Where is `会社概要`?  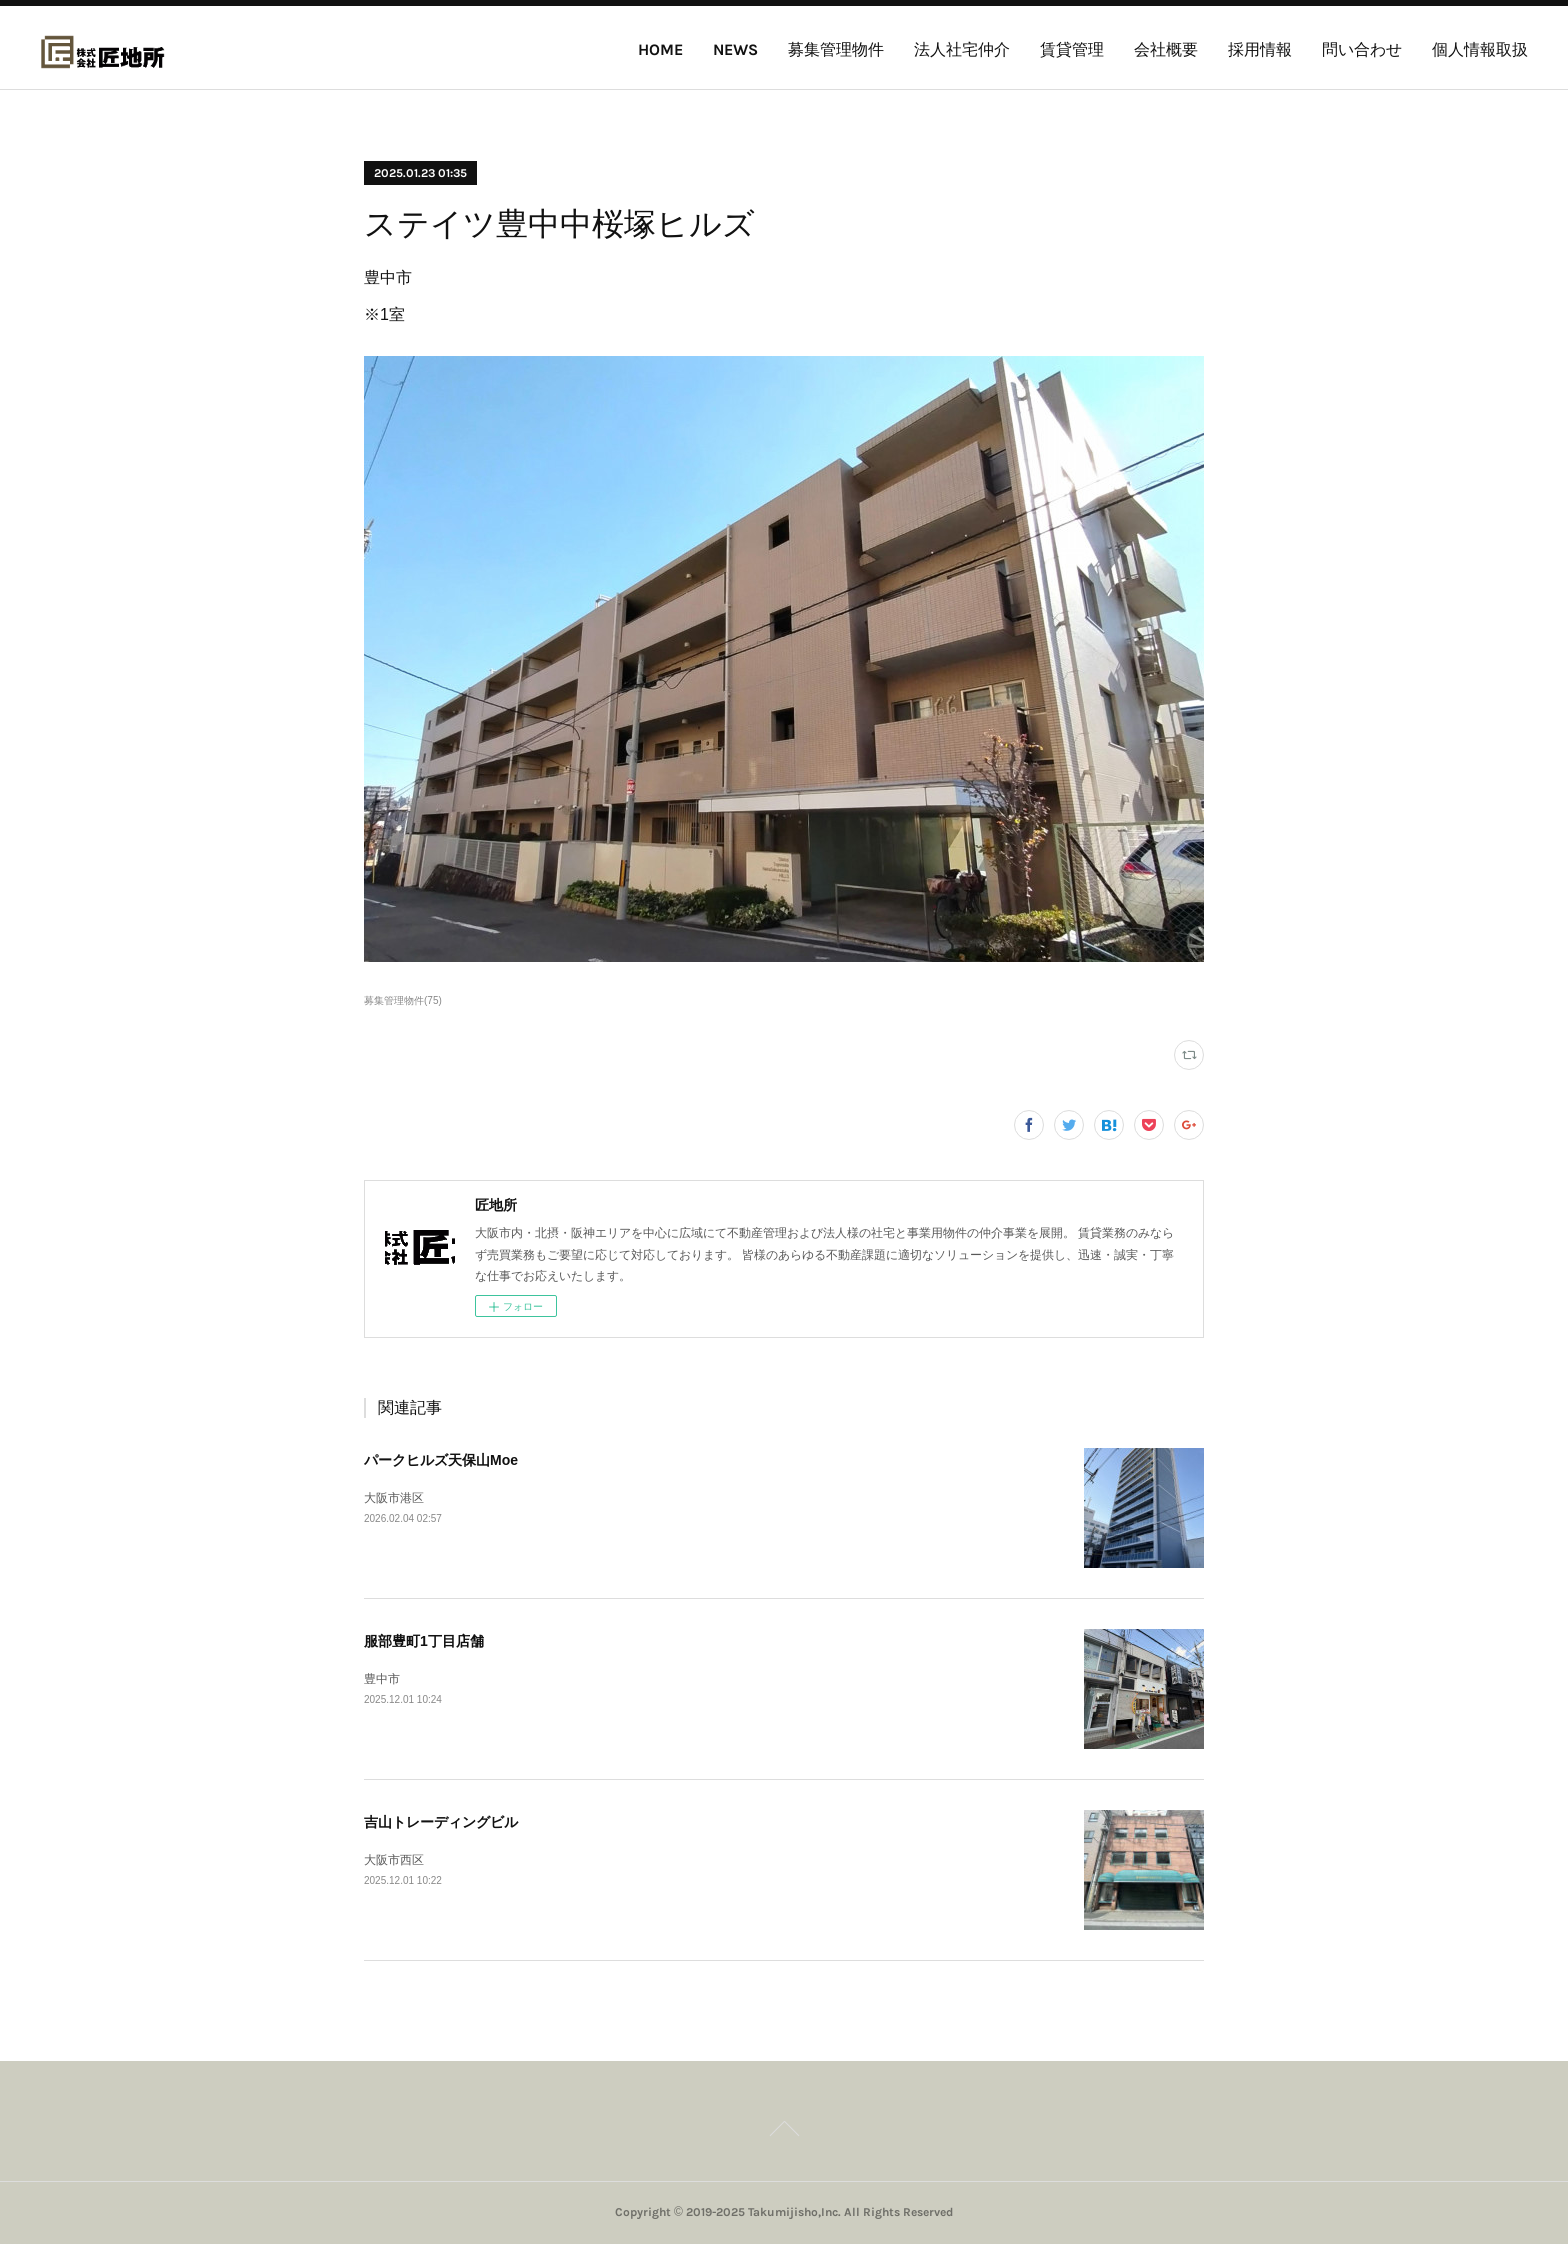 会社概要 is located at coordinates (1166, 49).